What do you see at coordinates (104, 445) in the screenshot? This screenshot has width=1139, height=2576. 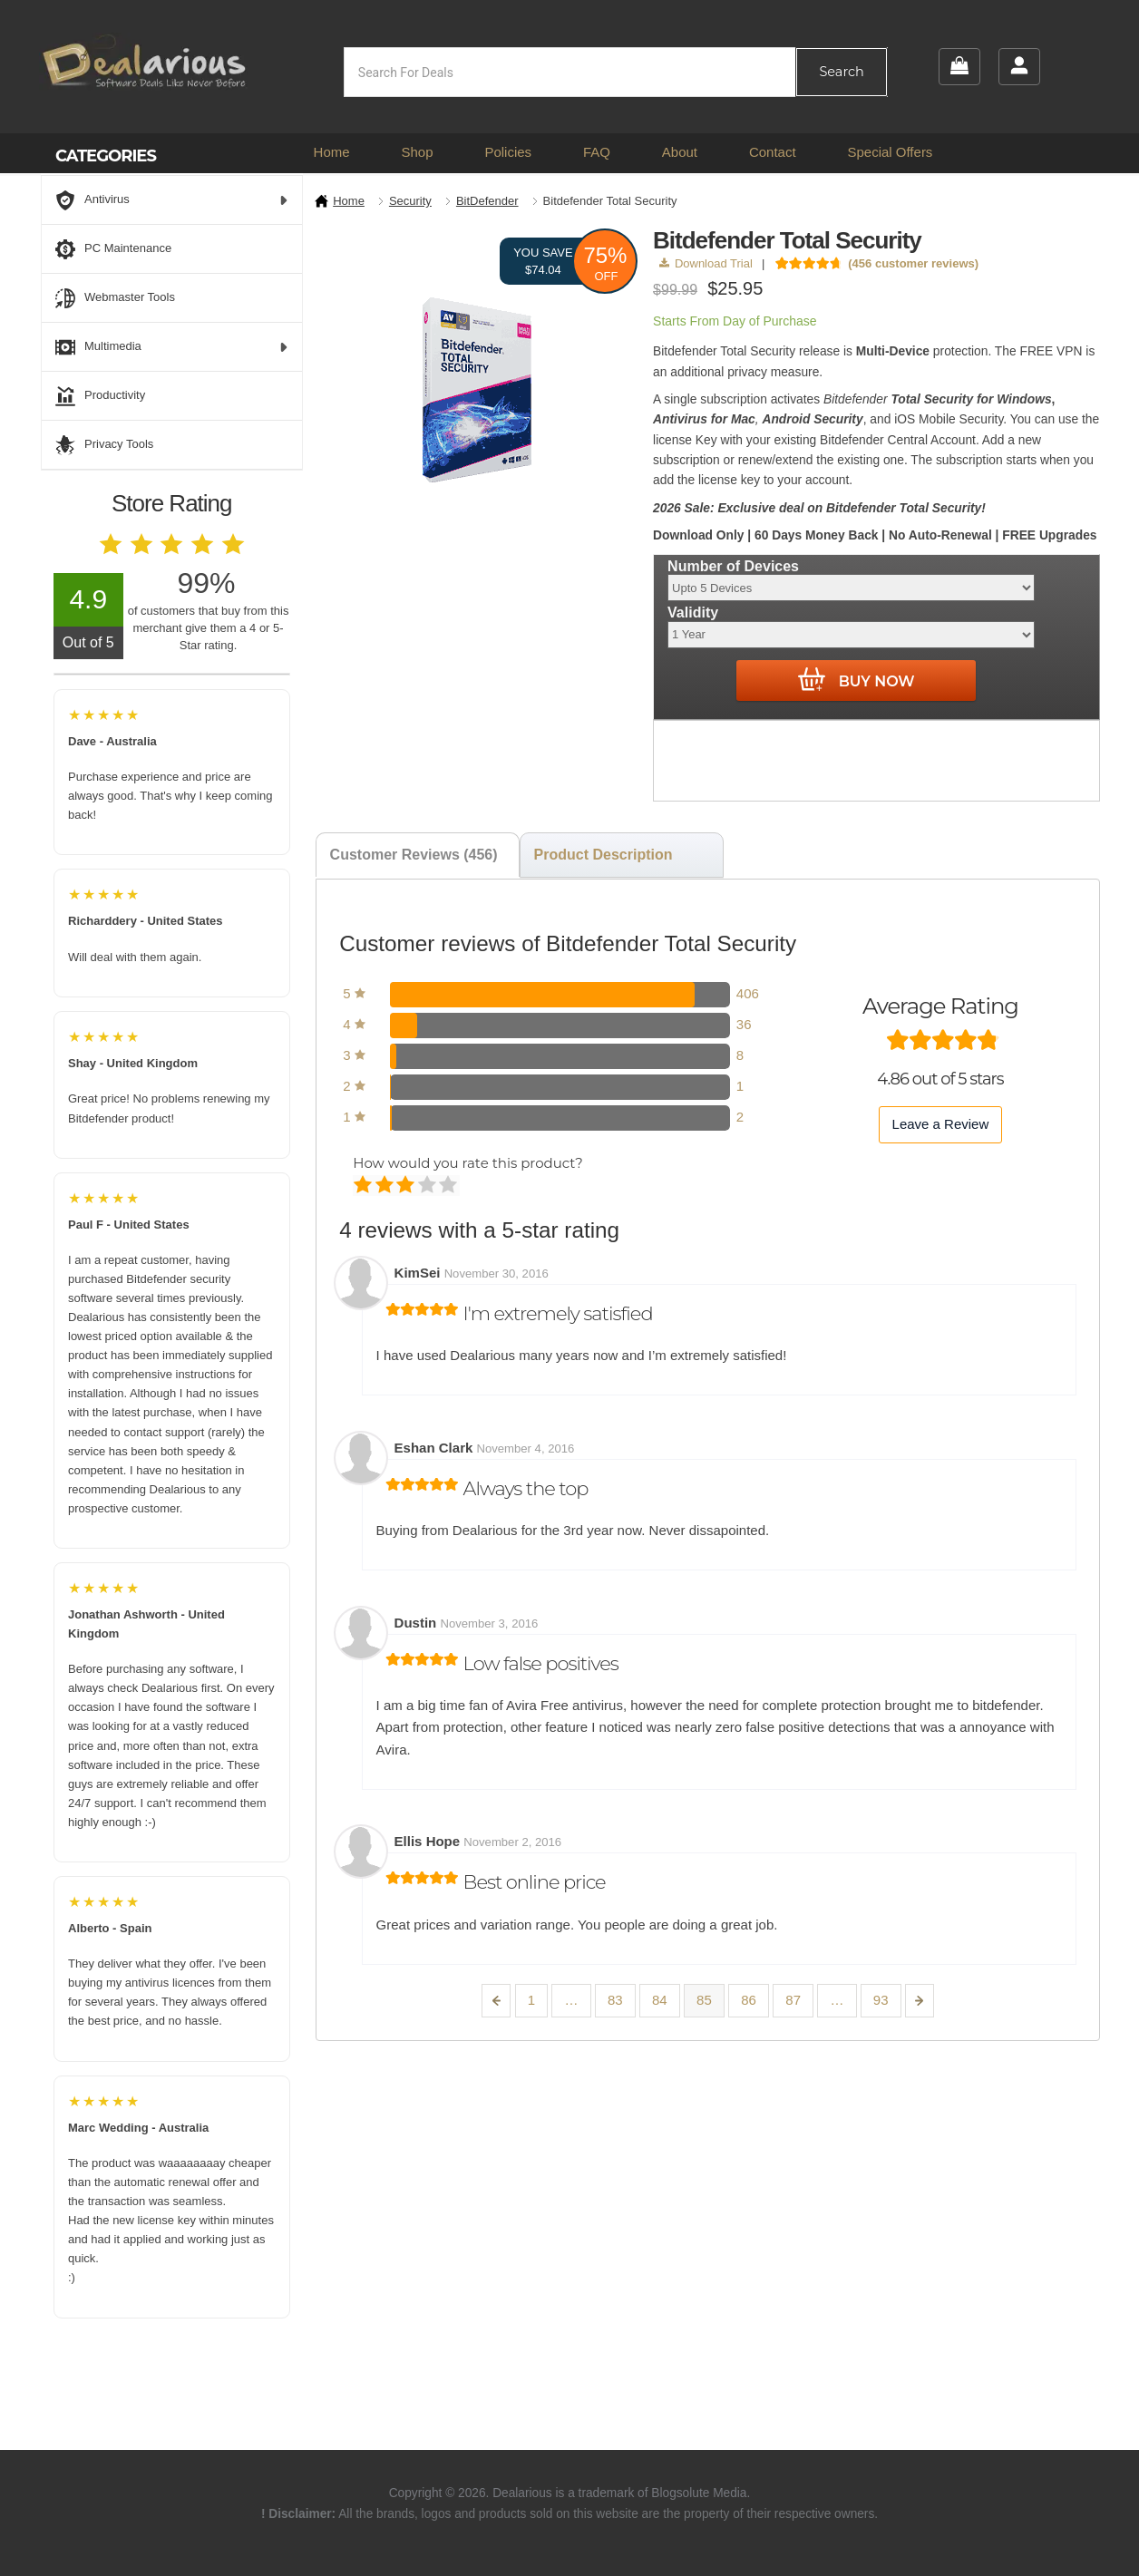 I see `Privacy Tools` at bounding box center [104, 445].